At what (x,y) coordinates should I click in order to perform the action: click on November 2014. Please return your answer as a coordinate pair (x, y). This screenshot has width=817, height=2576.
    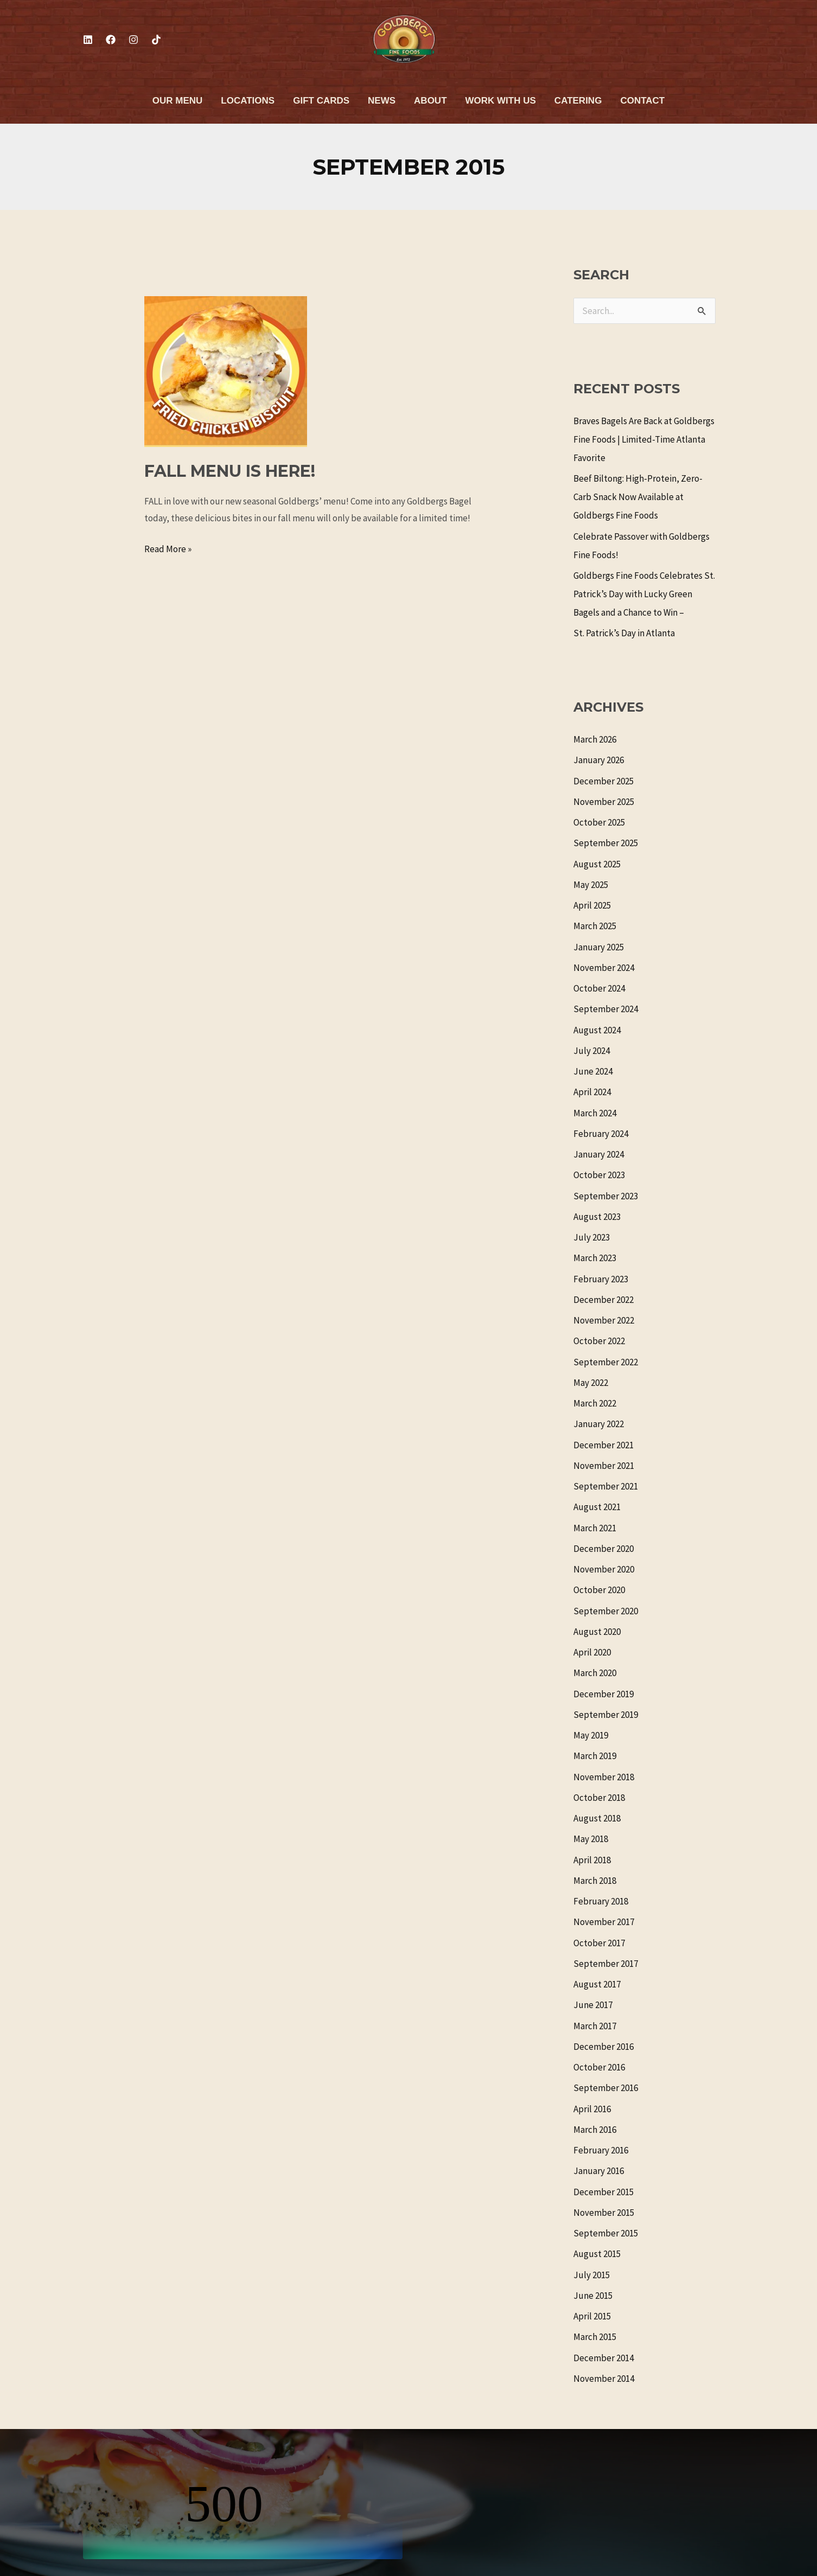
    Looking at the image, I should click on (603, 2379).